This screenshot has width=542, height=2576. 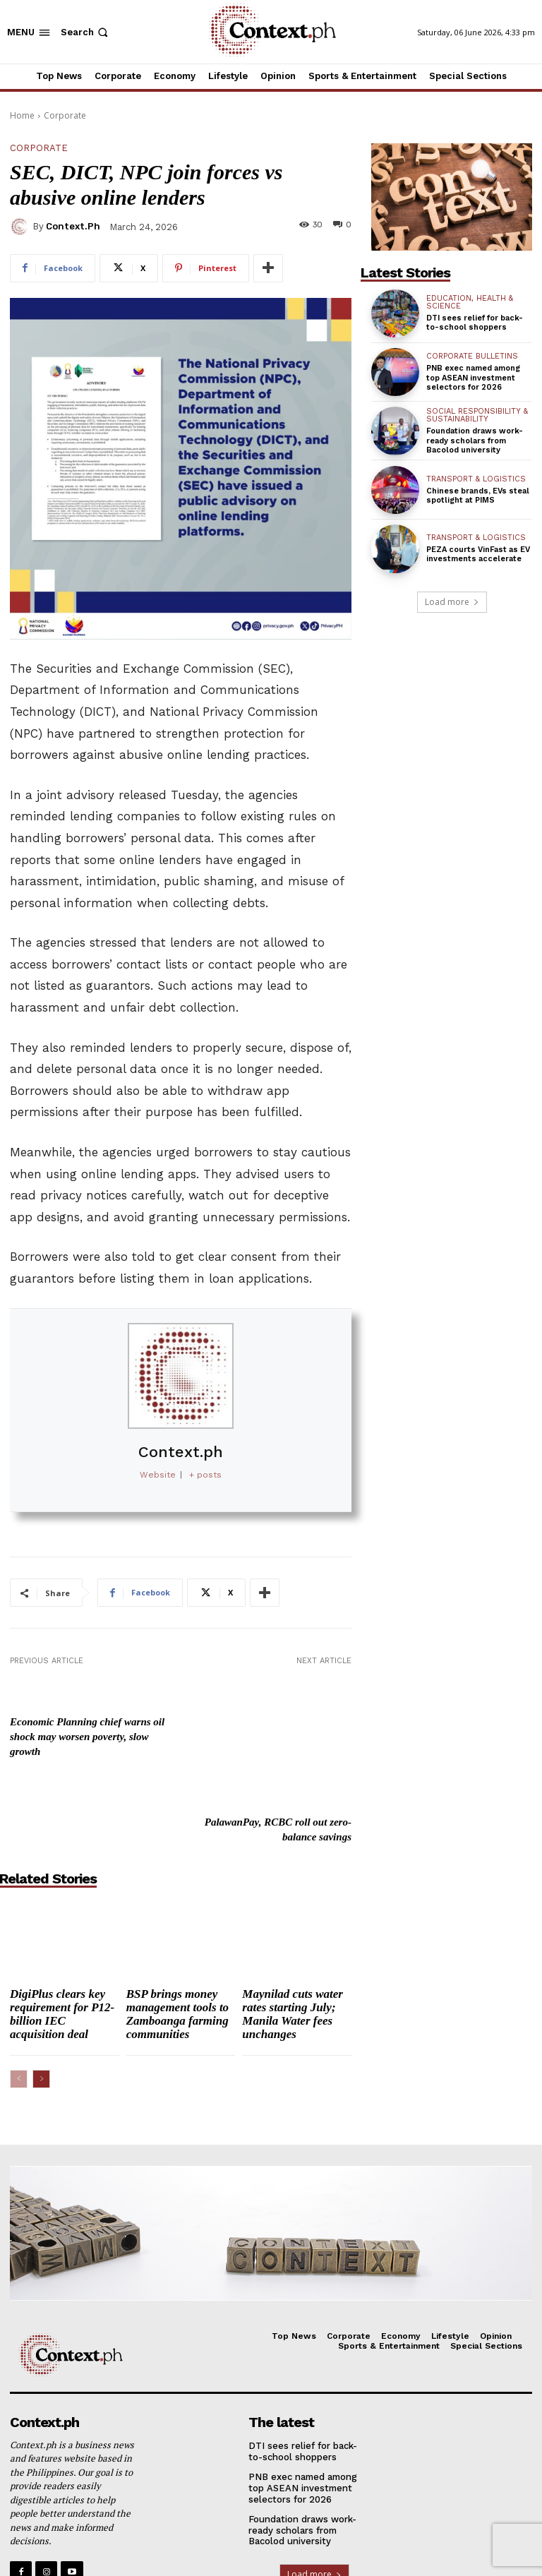 I want to click on Corporate Bulletins, so click(x=472, y=356).